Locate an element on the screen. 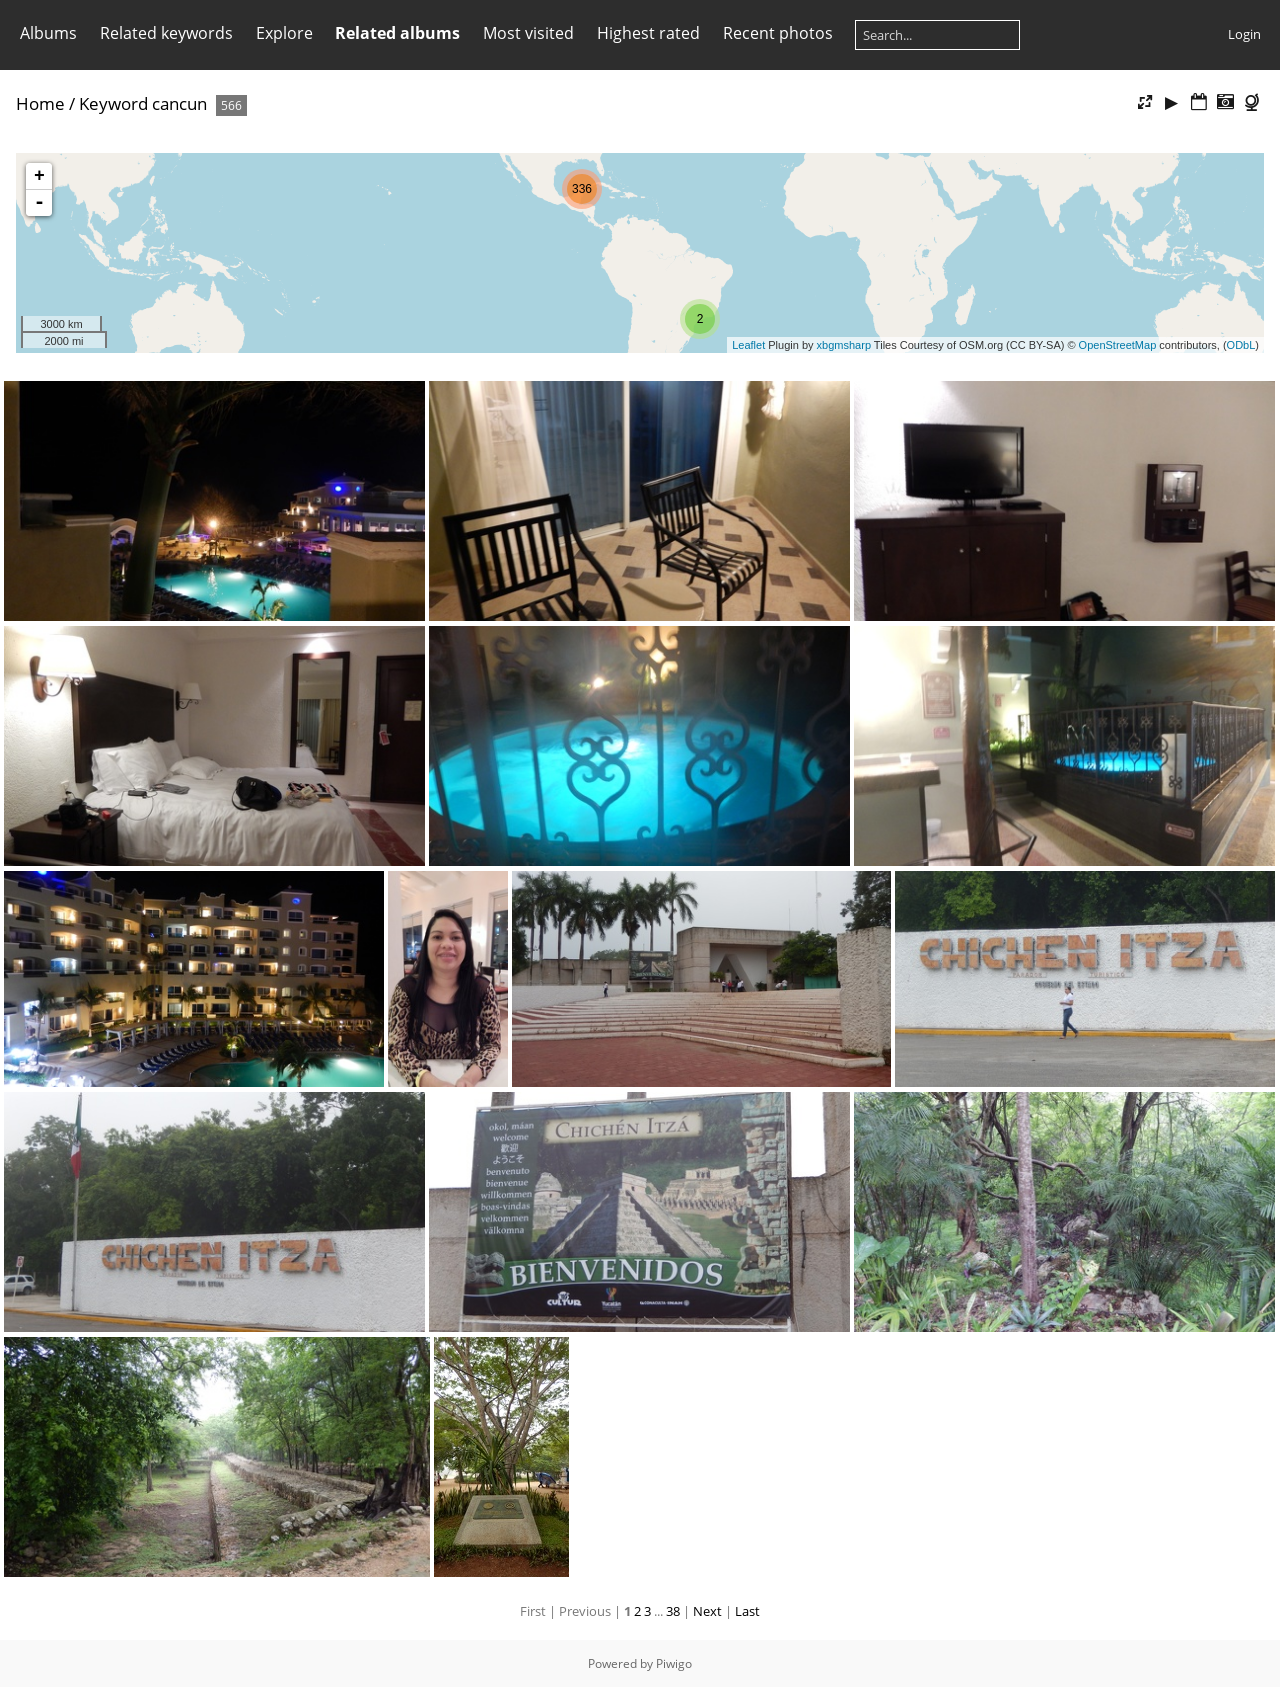 Image resolution: width=1280 pixels, height=1687 pixels. Albums is located at coordinates (48, 33).